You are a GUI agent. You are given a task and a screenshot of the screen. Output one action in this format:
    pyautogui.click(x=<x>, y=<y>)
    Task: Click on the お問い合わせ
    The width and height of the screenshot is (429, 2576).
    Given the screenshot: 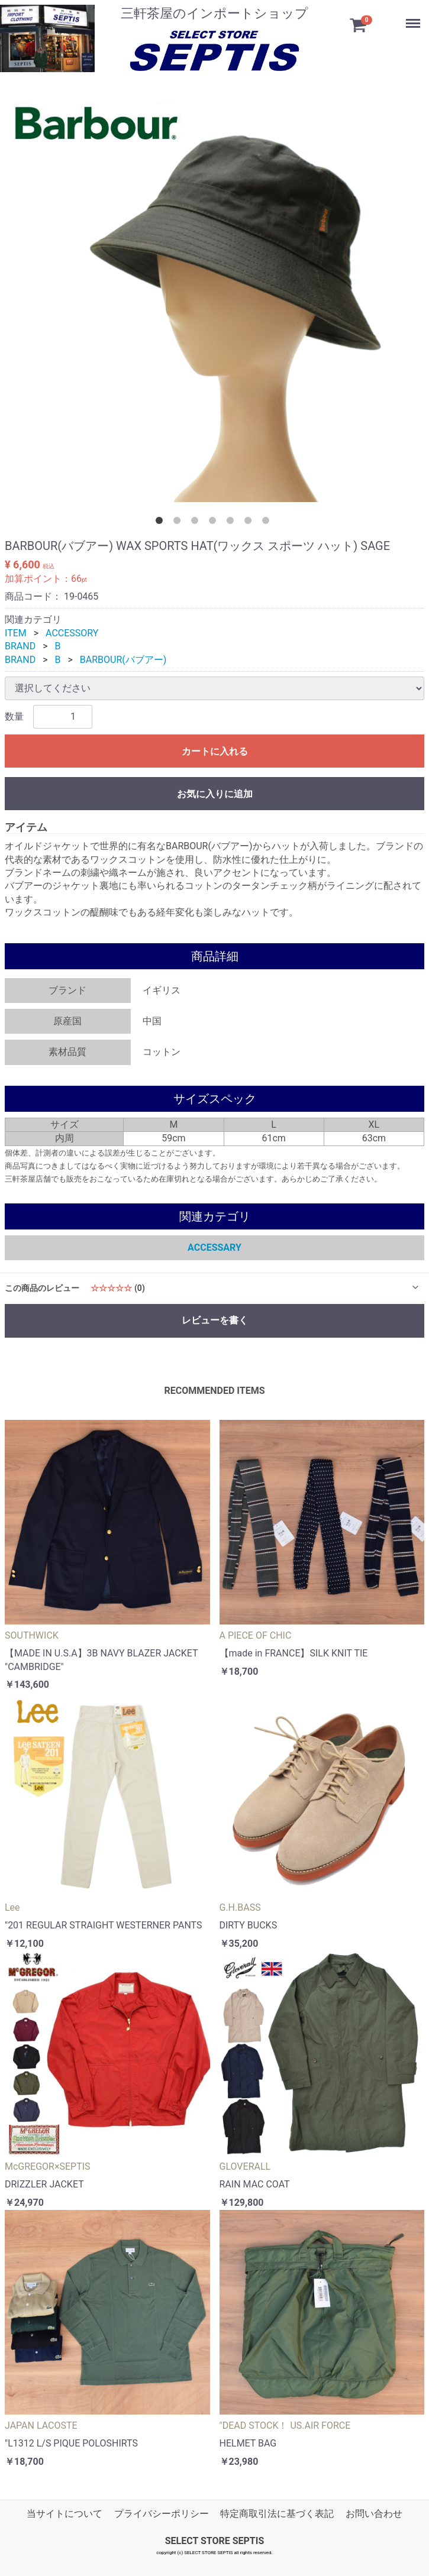 What is the action you would take?
    pyautogui.click(x=374, y=2513)
    